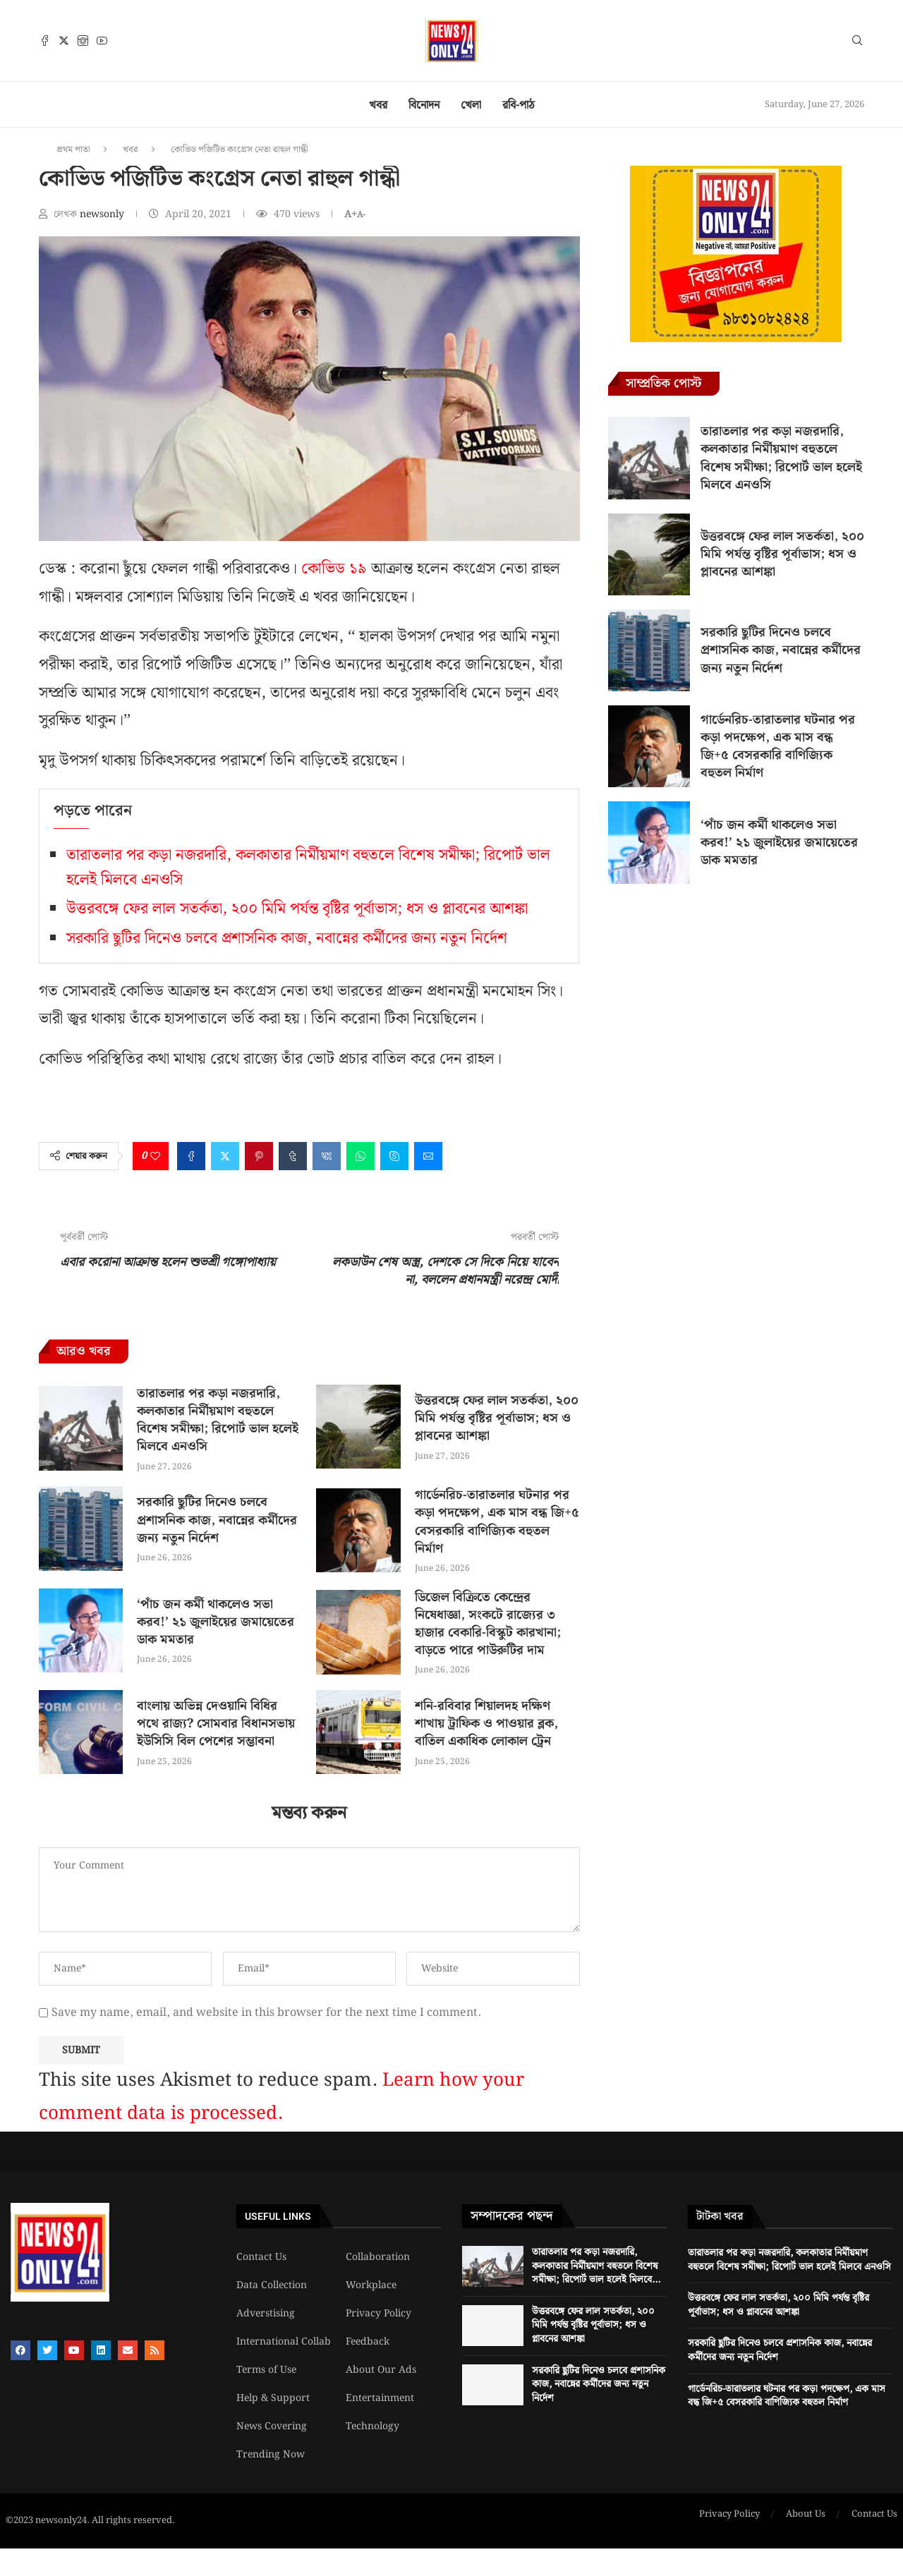  Describe the element at coordinates (265, 2314) in the screenshot. I see `Adverstising` at that location.